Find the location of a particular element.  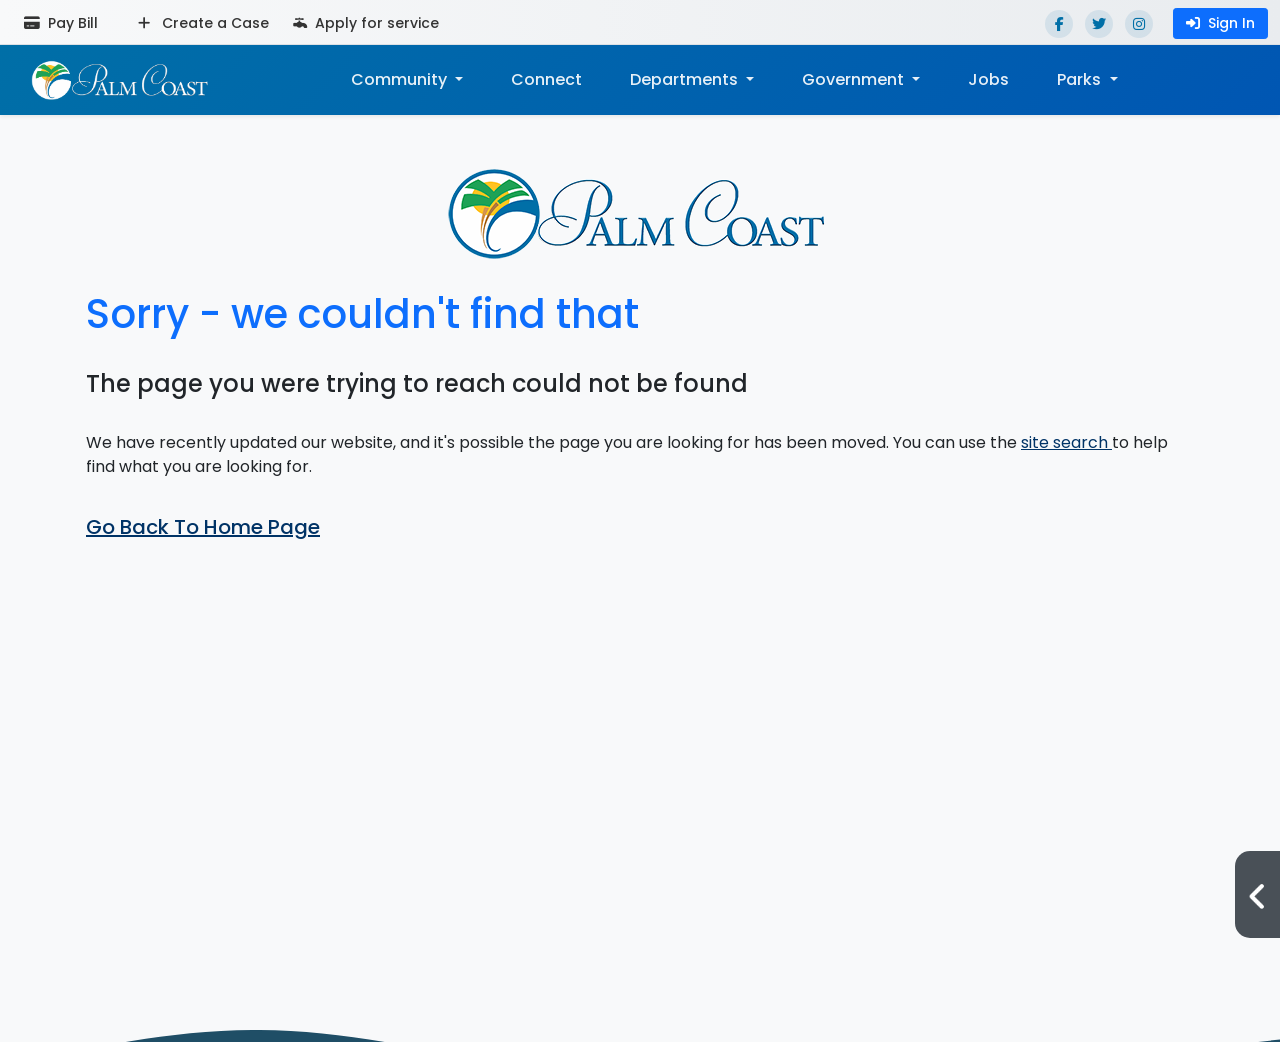

[Facebook] is located at coordinates (1059, 24).